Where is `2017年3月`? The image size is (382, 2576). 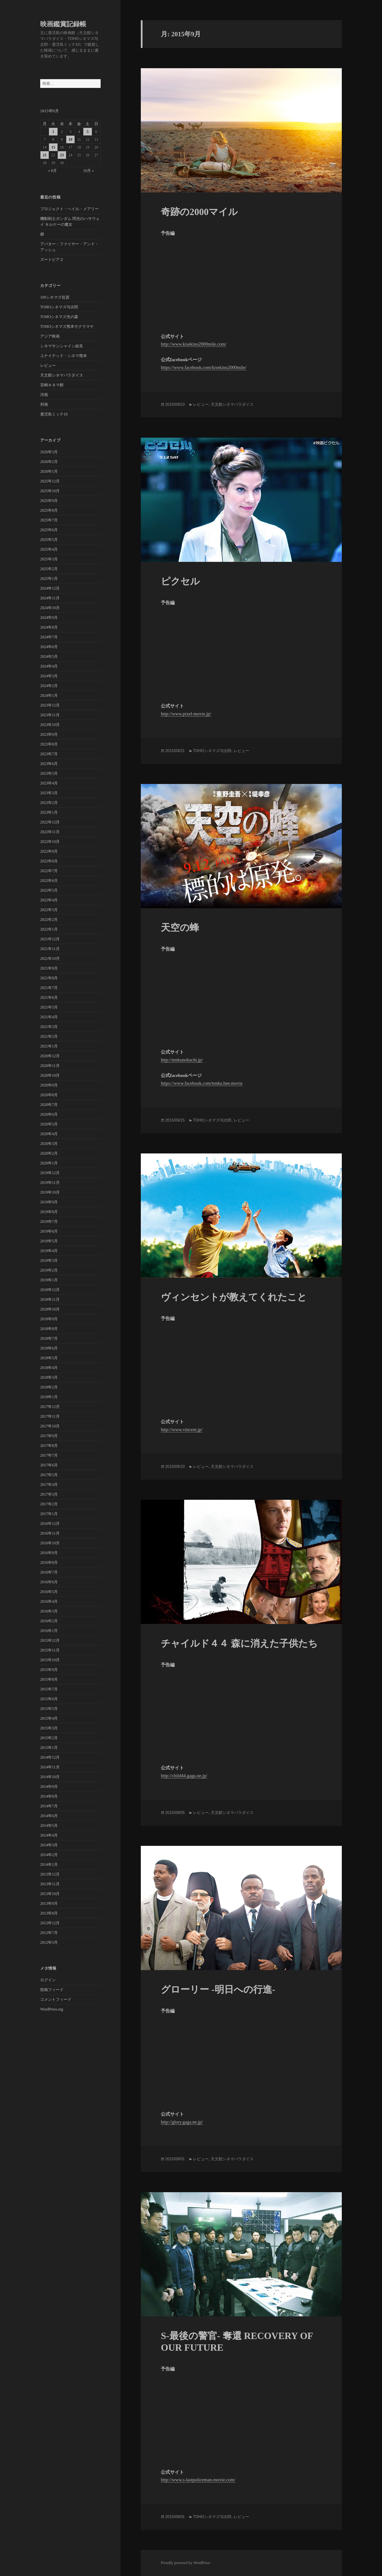 2017年3月 is located at coordinates (49, 1494).